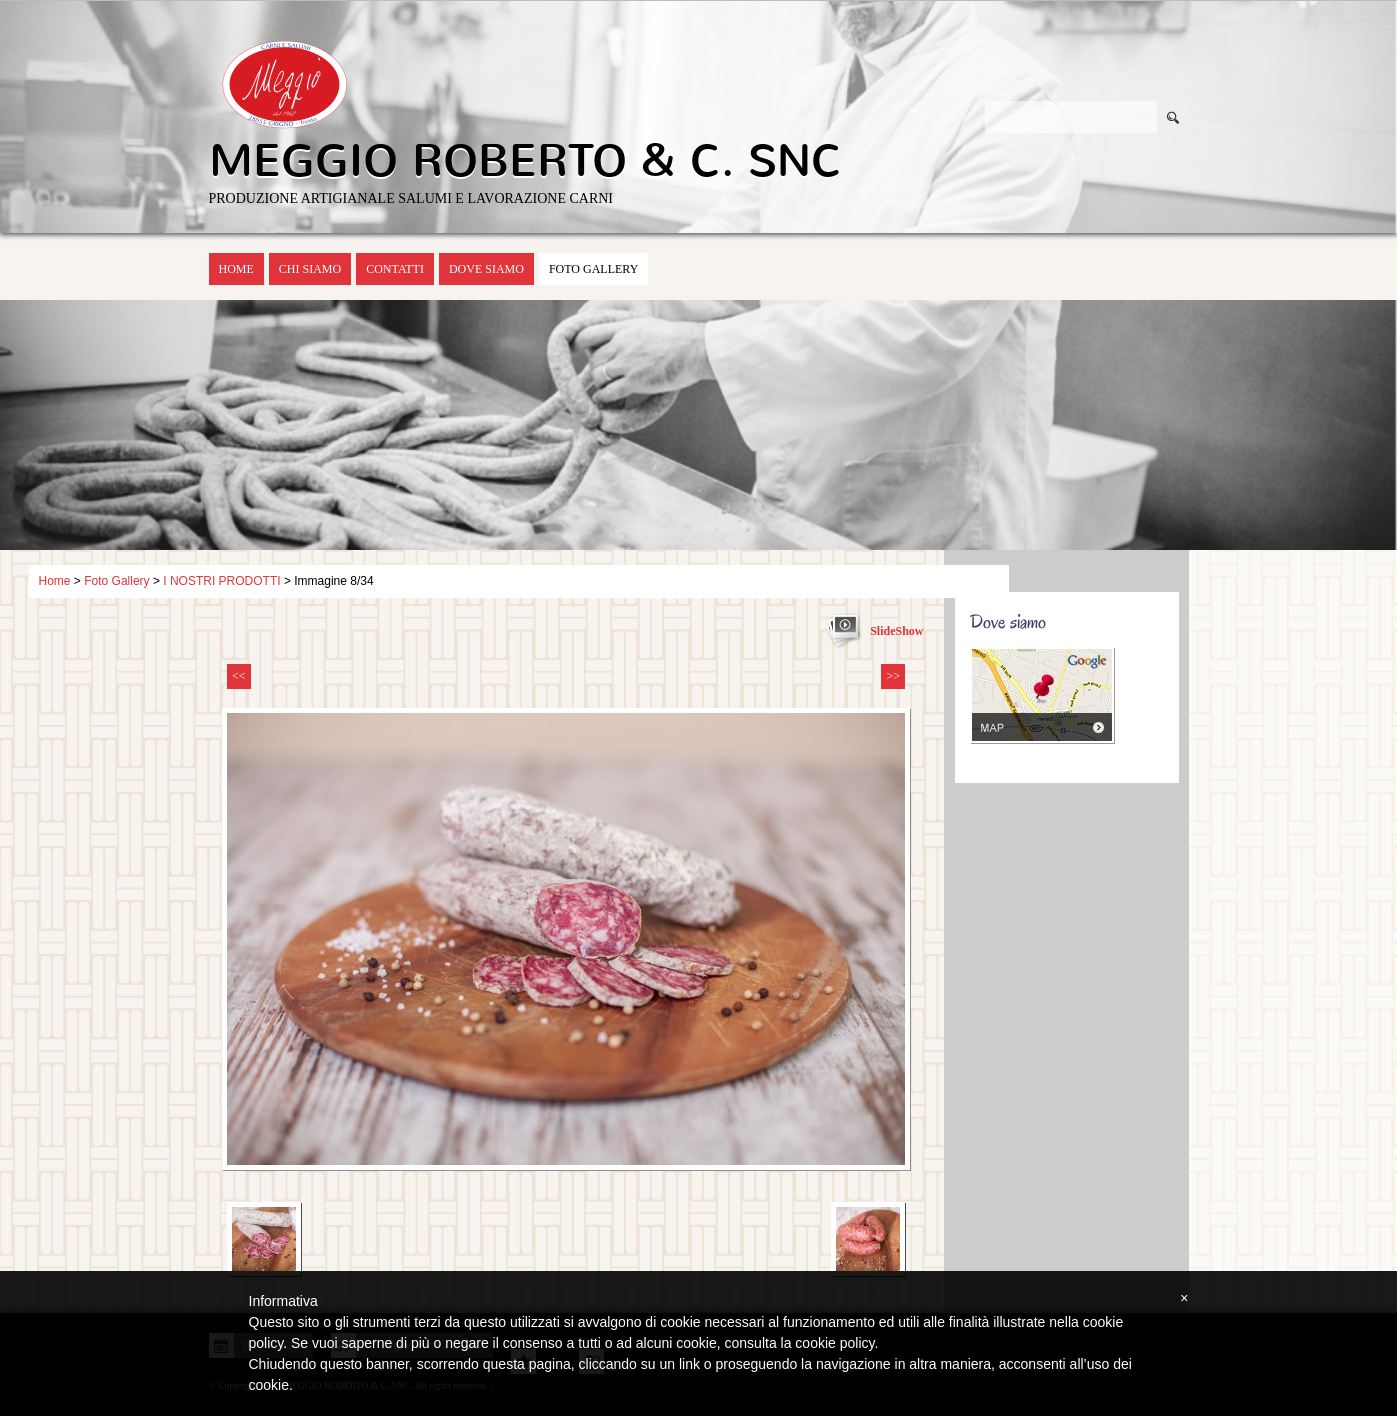 The width and height of the screenshot is (1397, 1416). I want to click on Contatti, so click(395, 269).